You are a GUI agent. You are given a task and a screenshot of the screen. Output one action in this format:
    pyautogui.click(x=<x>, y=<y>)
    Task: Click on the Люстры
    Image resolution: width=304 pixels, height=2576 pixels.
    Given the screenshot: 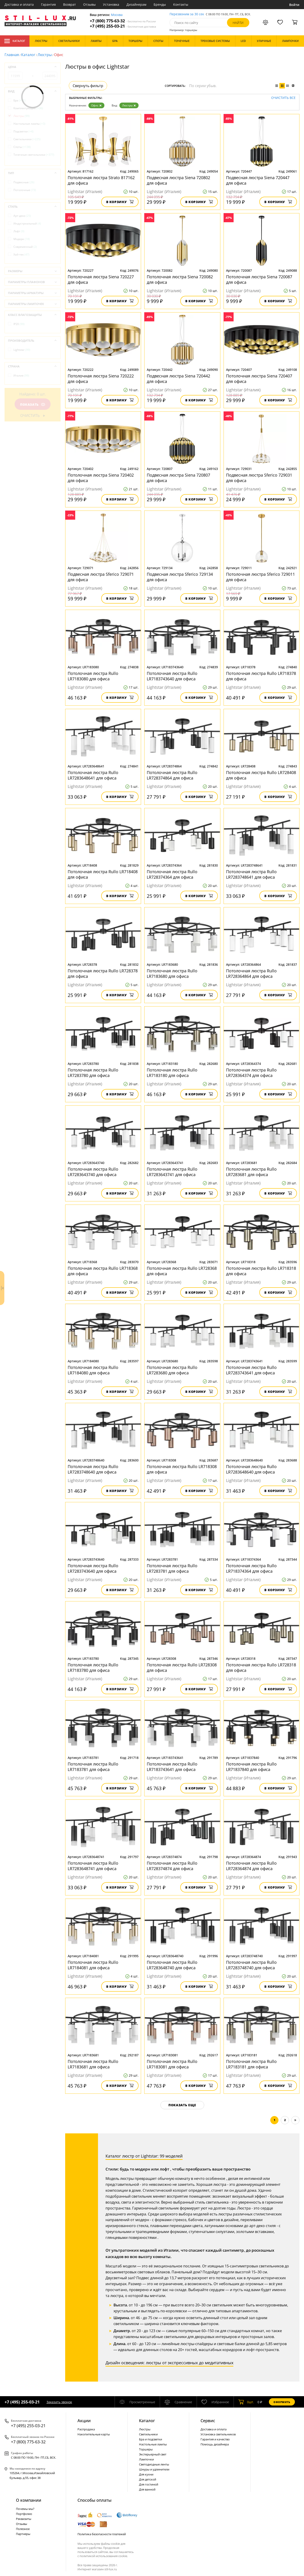 What is the action you would take?
    pyautogui.click(x=45, y=54)
    